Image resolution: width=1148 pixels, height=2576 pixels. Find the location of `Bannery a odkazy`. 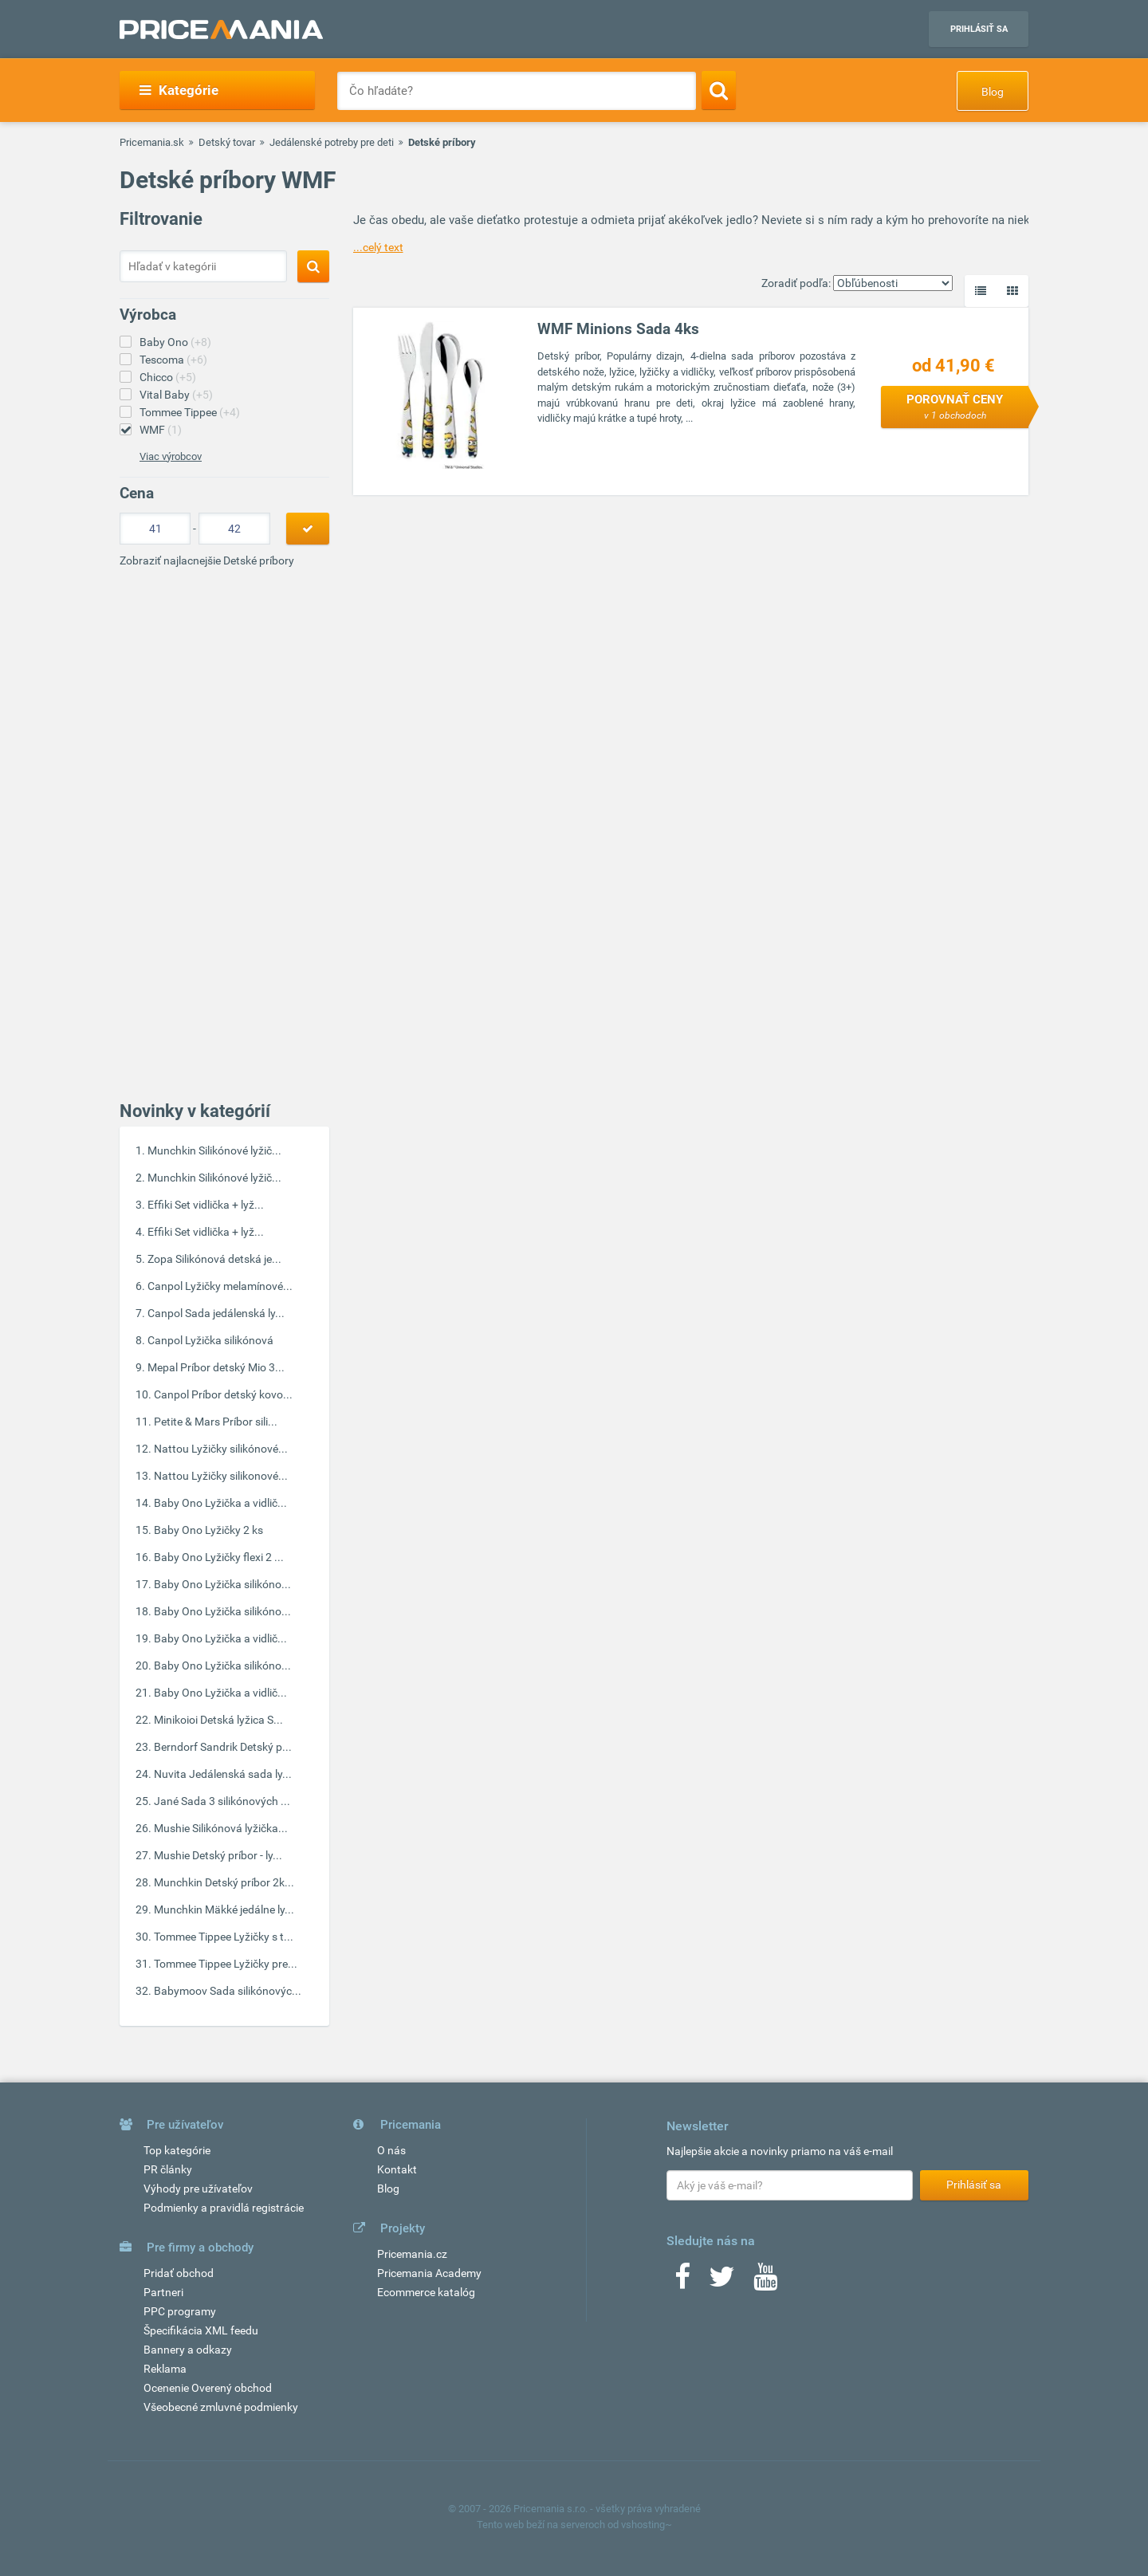

Bannery a odkazy is located at coordinates (188, 2349).